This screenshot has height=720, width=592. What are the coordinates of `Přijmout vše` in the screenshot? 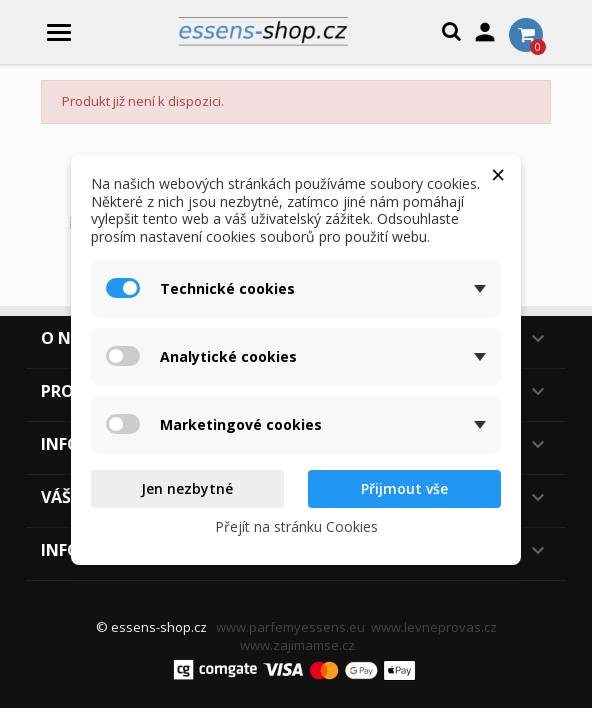 It's located at (404, 488).